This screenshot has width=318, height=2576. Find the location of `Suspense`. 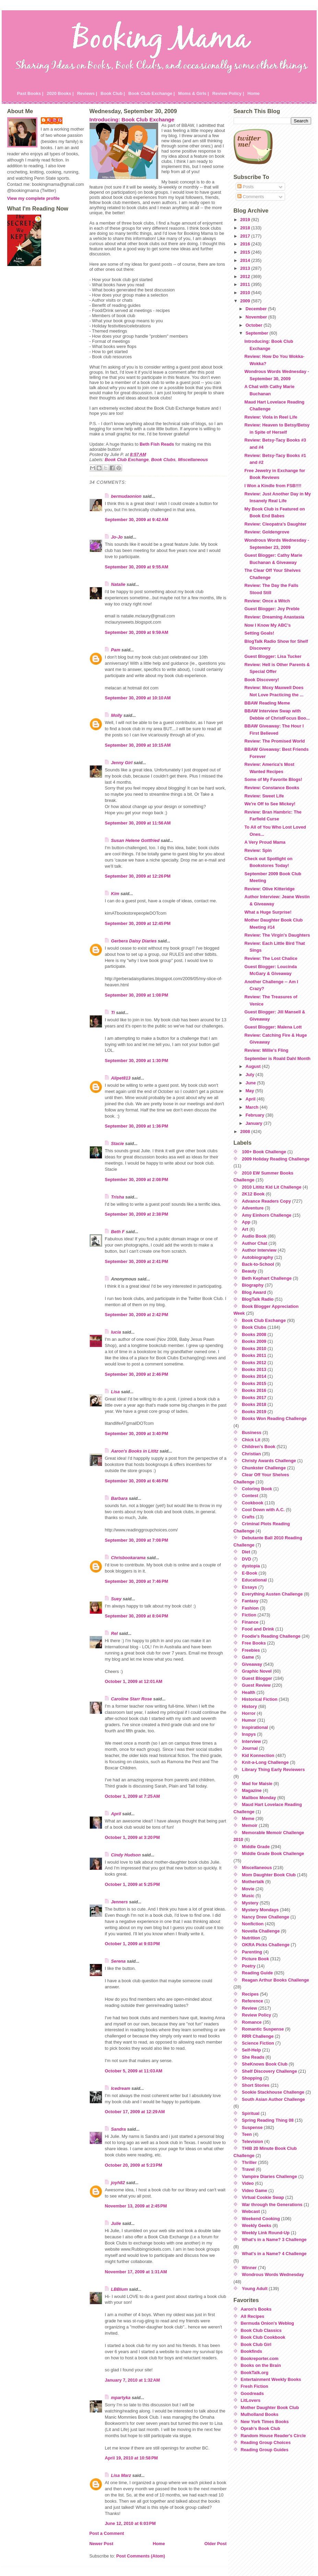

Suspense is located at coordinates (252, 2127).